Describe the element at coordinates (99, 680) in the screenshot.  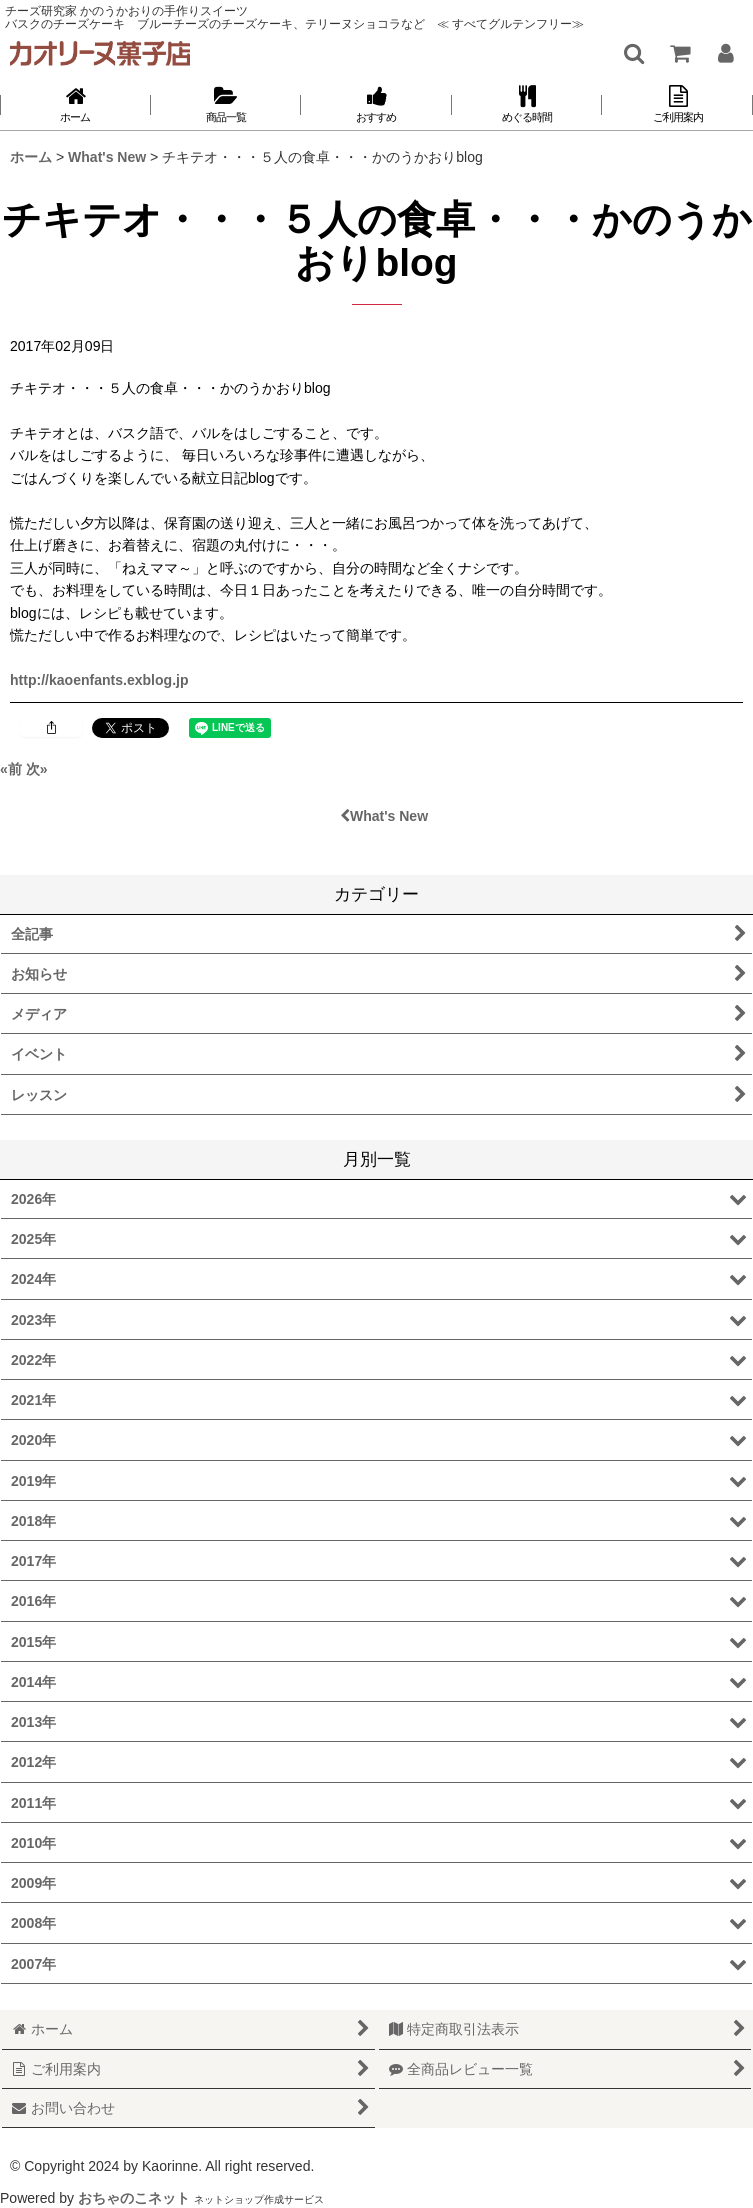
I see `http://kaoenfants.exblog.jp` at that location.